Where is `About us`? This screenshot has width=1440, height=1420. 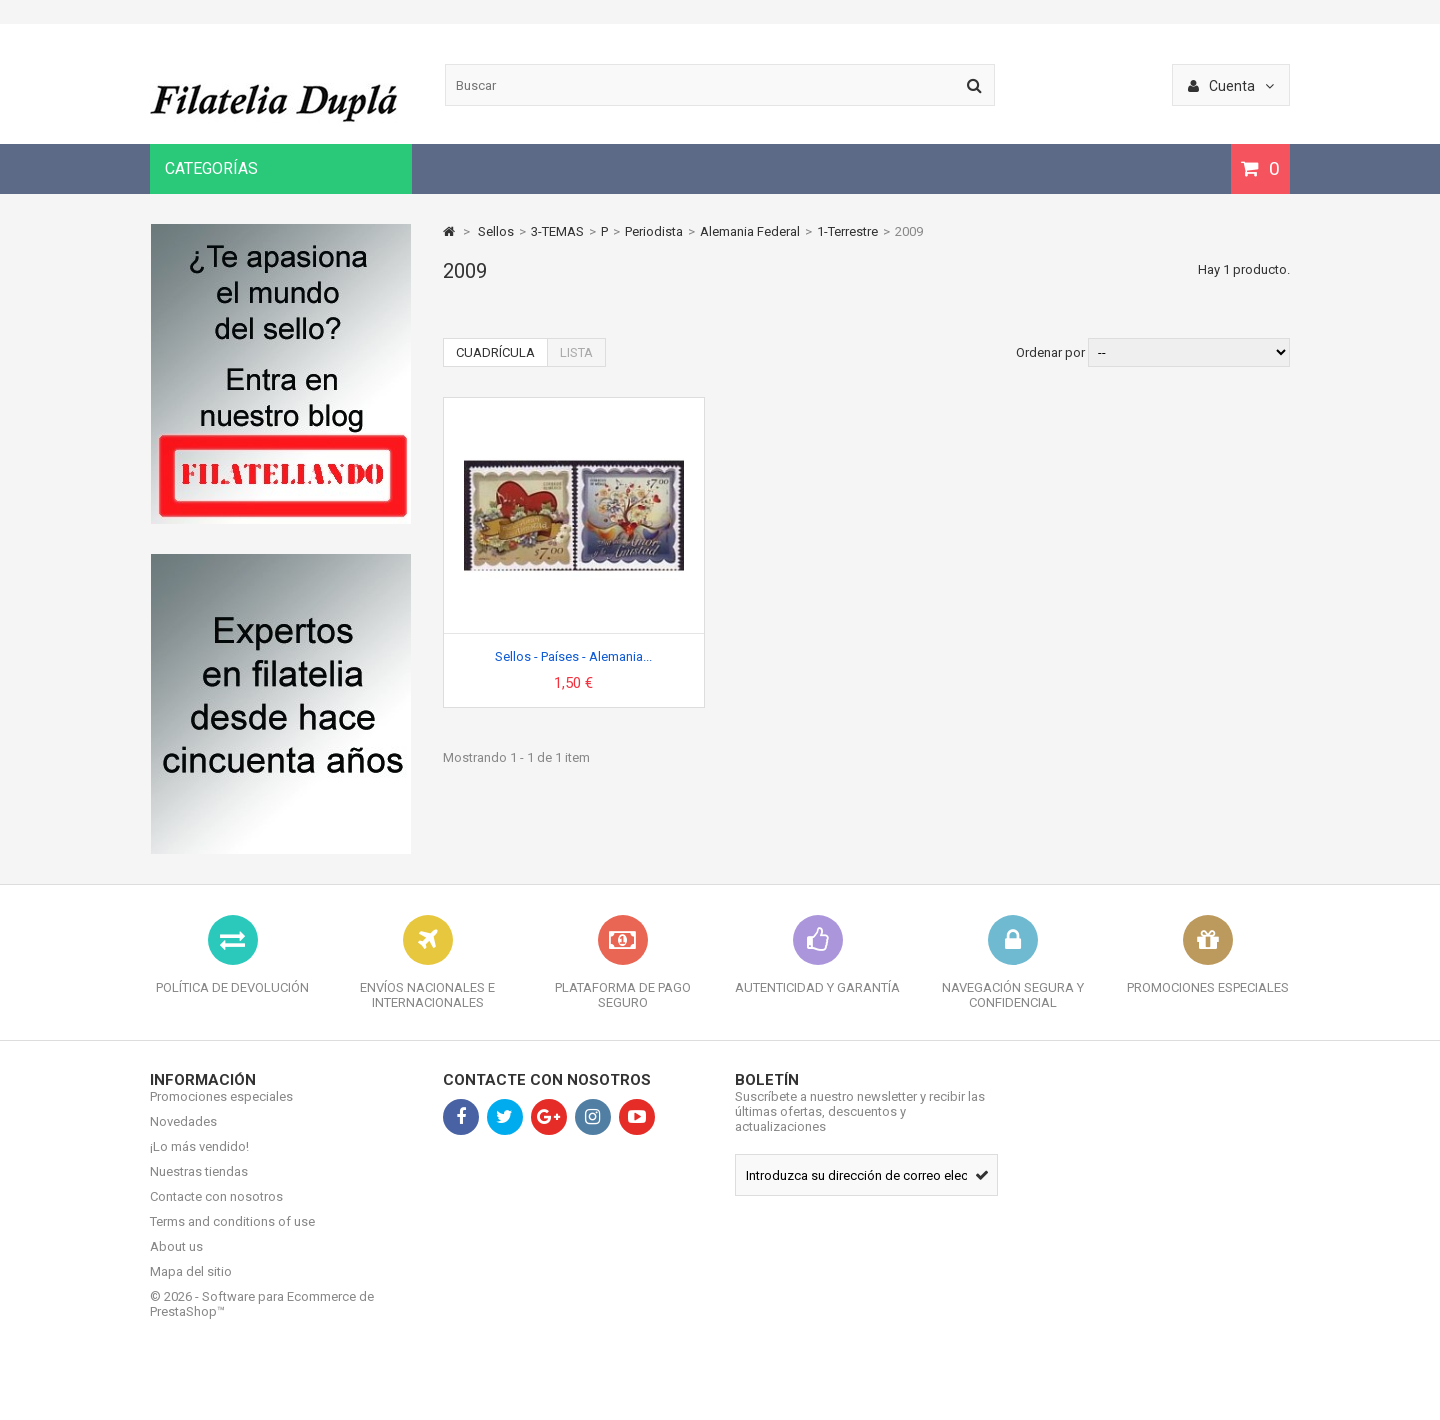 About us is located at coordinates (176, 1261).